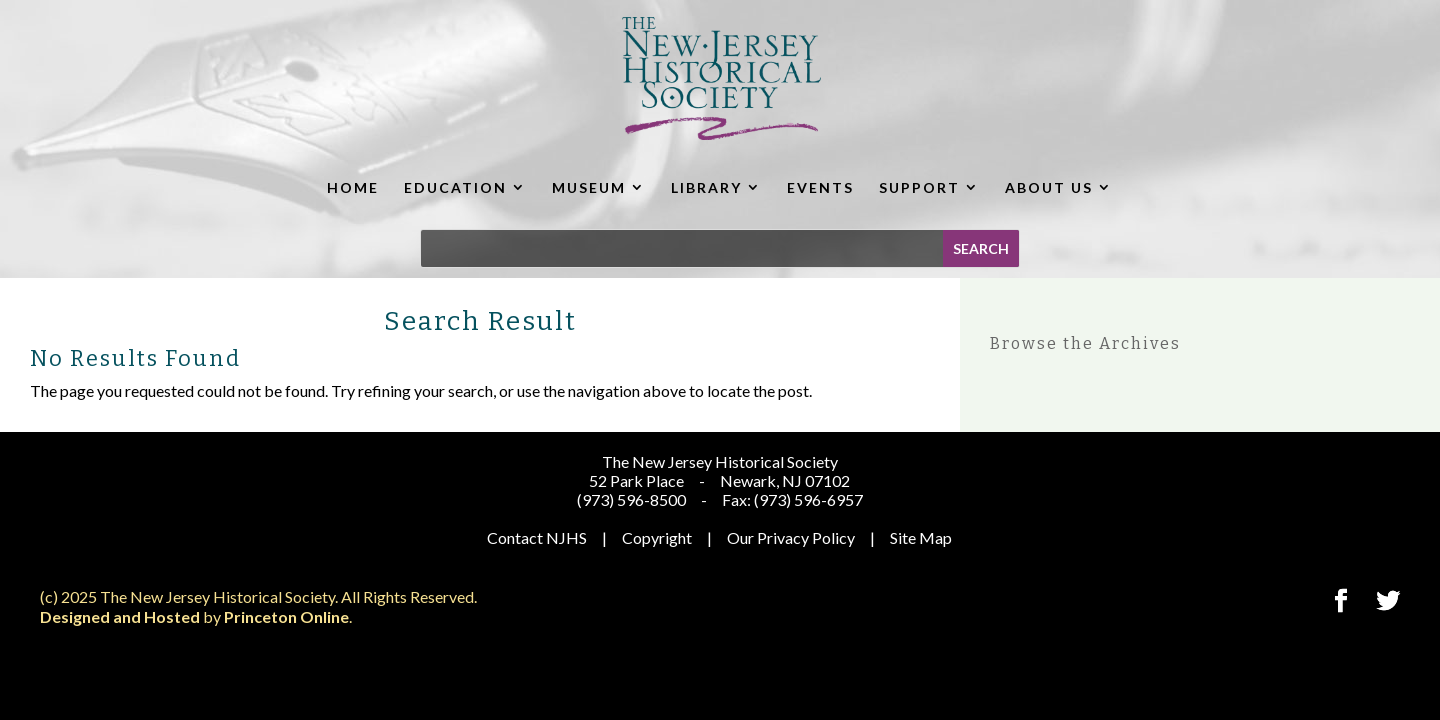 The height and width of the screenshot is (720, 1440). I want to click on Browse the Archives, so click(1085, 343).